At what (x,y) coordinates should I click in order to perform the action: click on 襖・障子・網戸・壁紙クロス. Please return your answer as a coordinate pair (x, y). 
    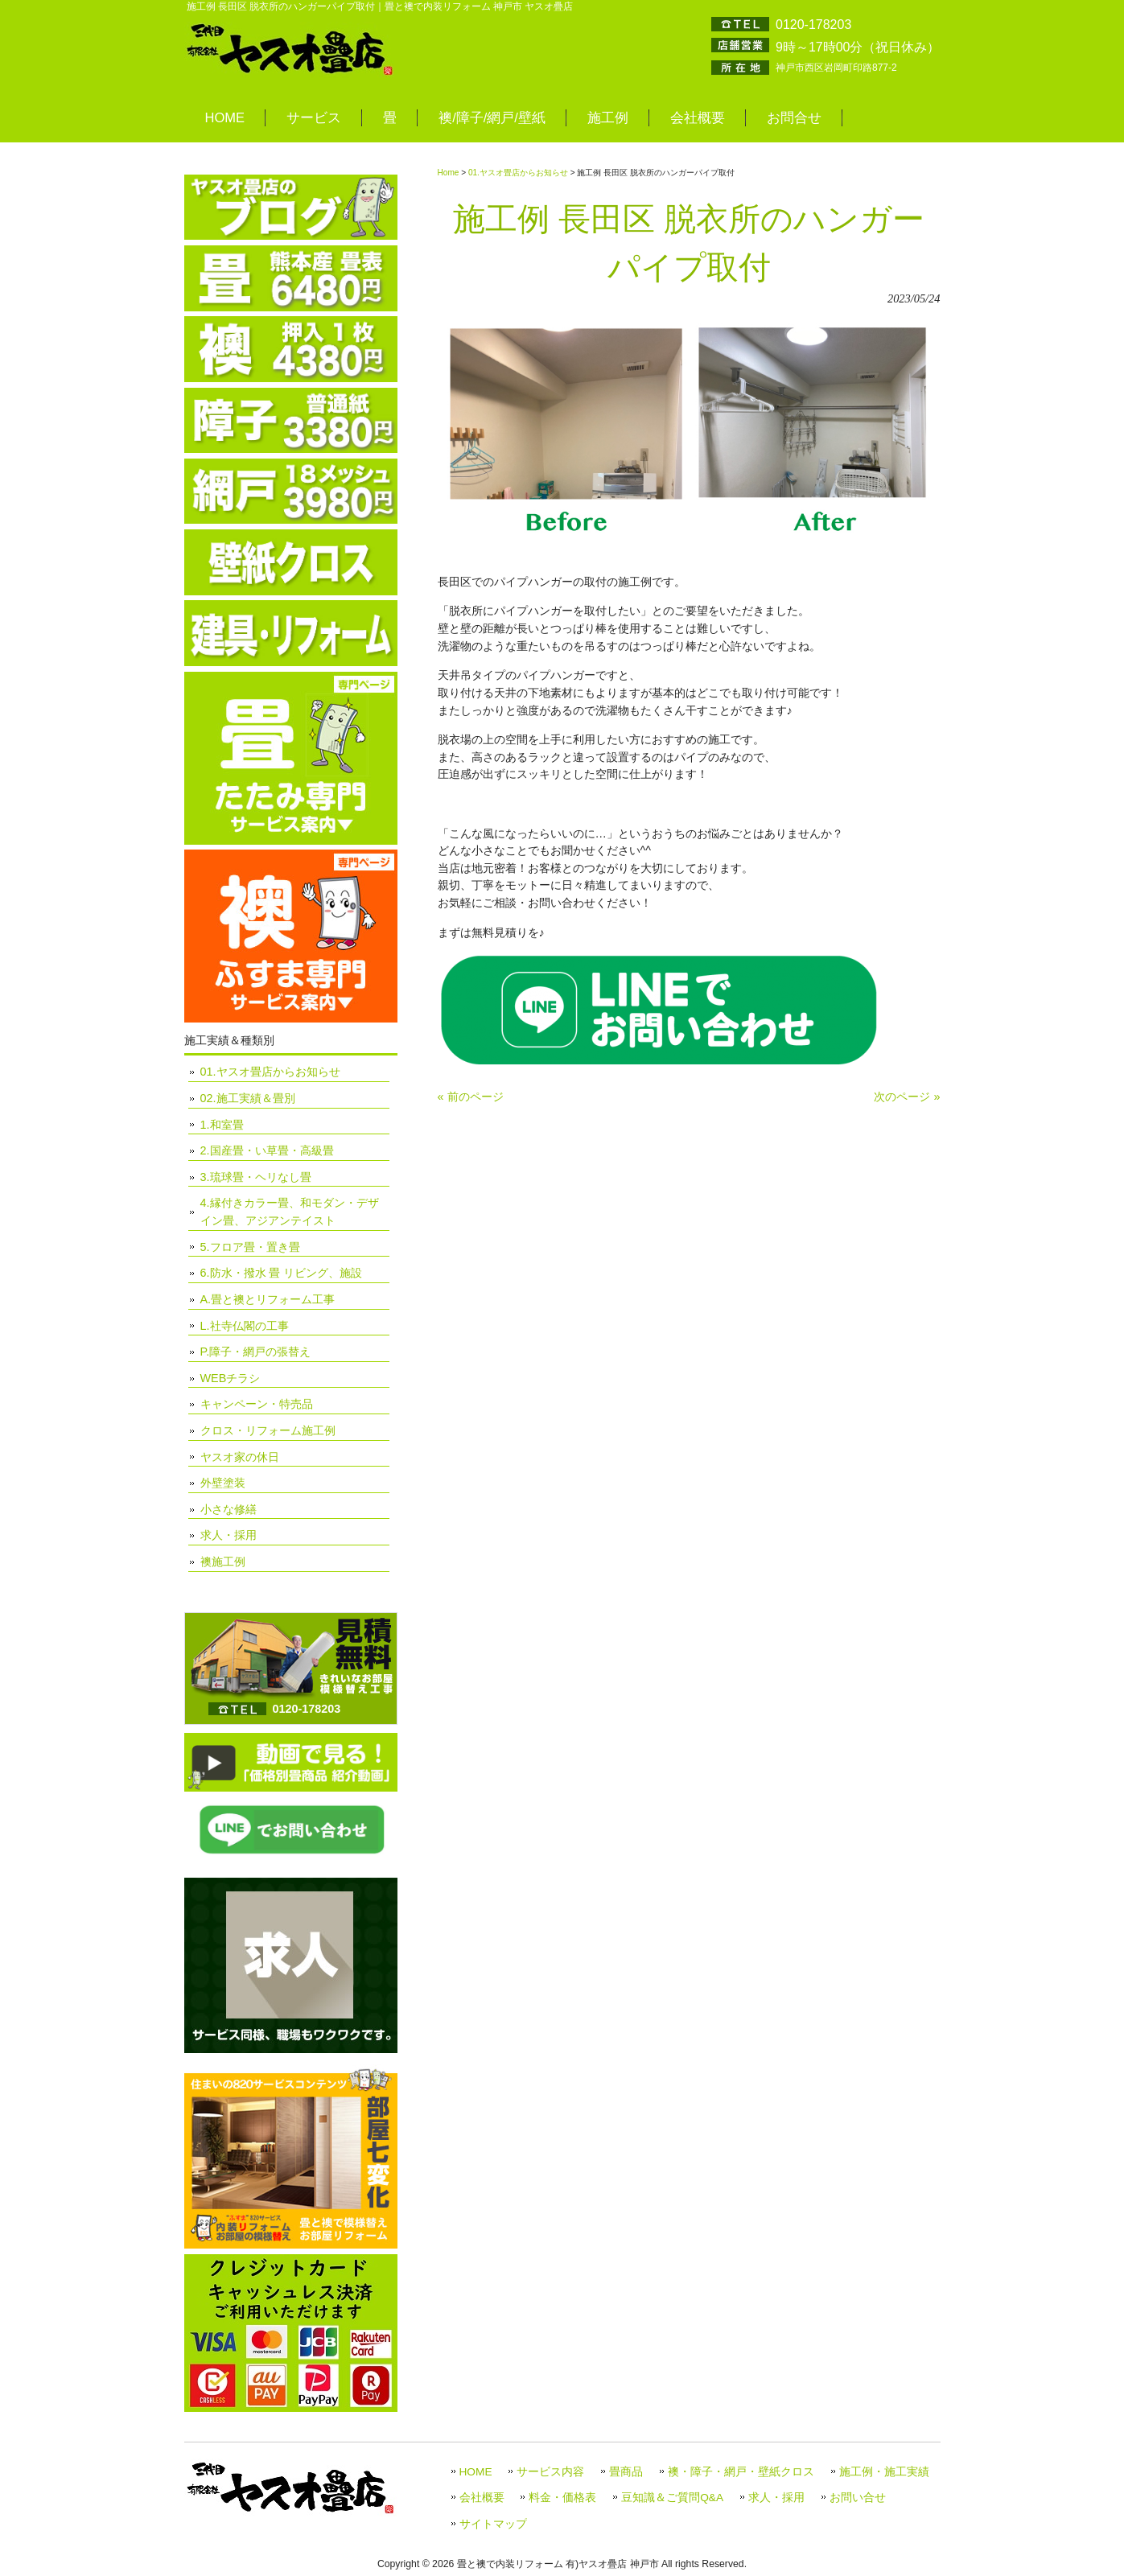
    Looking at the image, I should click on (741, 2472).